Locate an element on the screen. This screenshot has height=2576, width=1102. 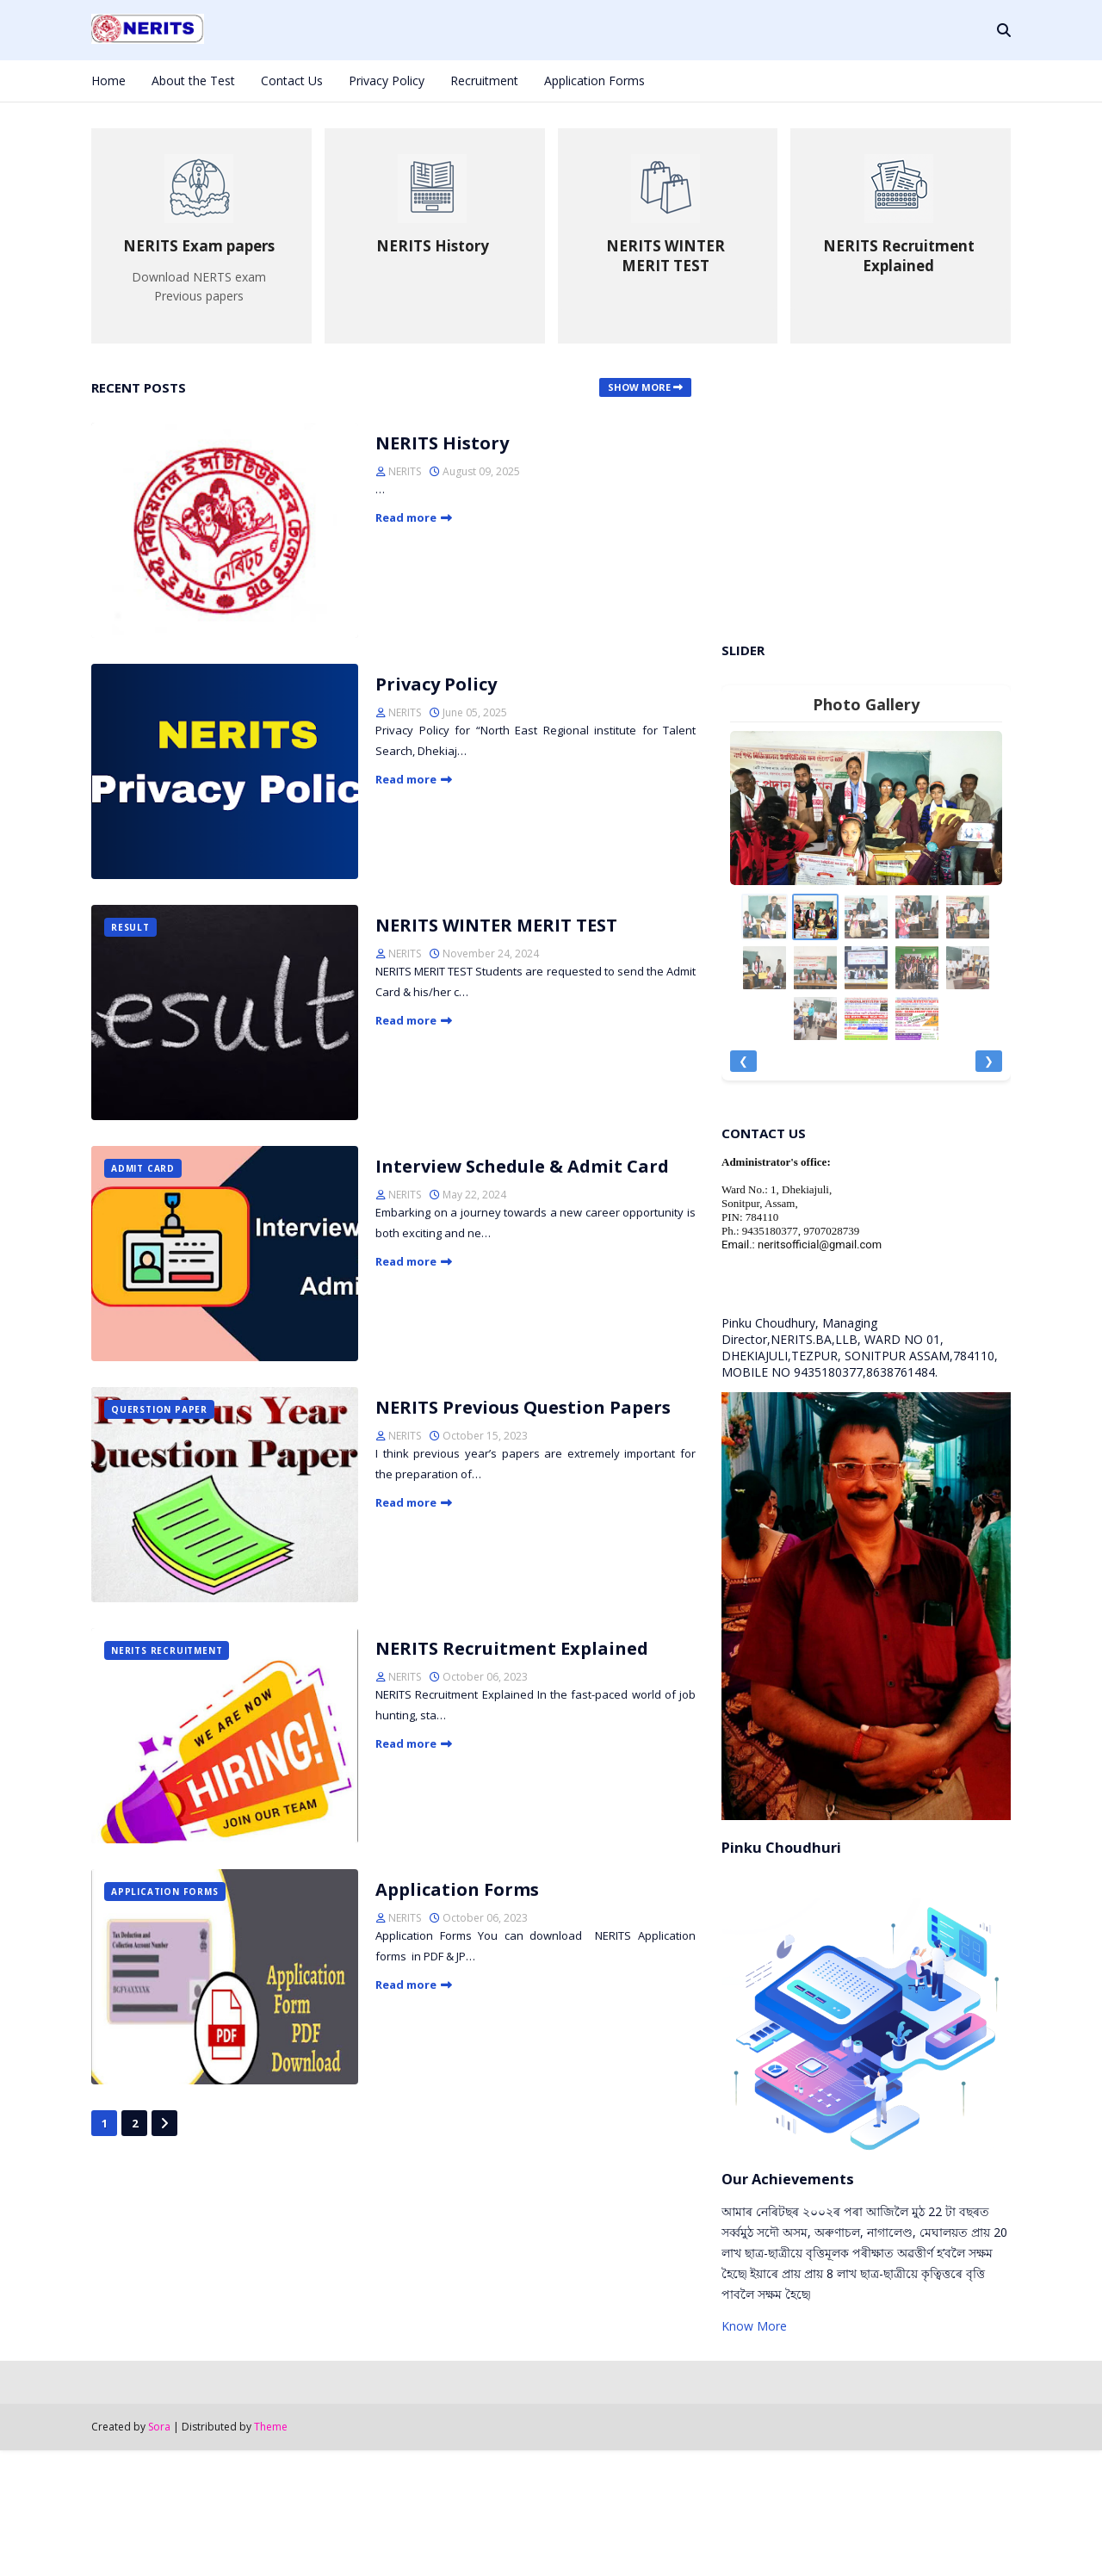
NERITS Previous Question Papers is located at coordinates (523, 1407).